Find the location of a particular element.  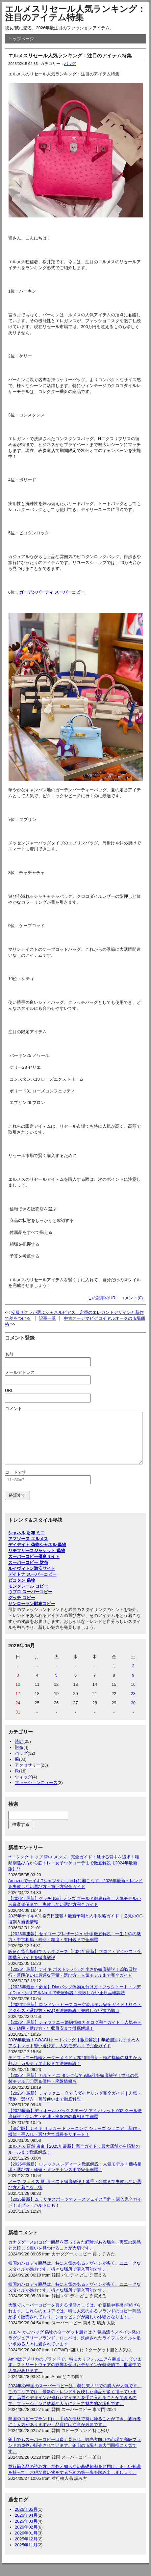

2026年04月 is located at coordinates (26, 2525).